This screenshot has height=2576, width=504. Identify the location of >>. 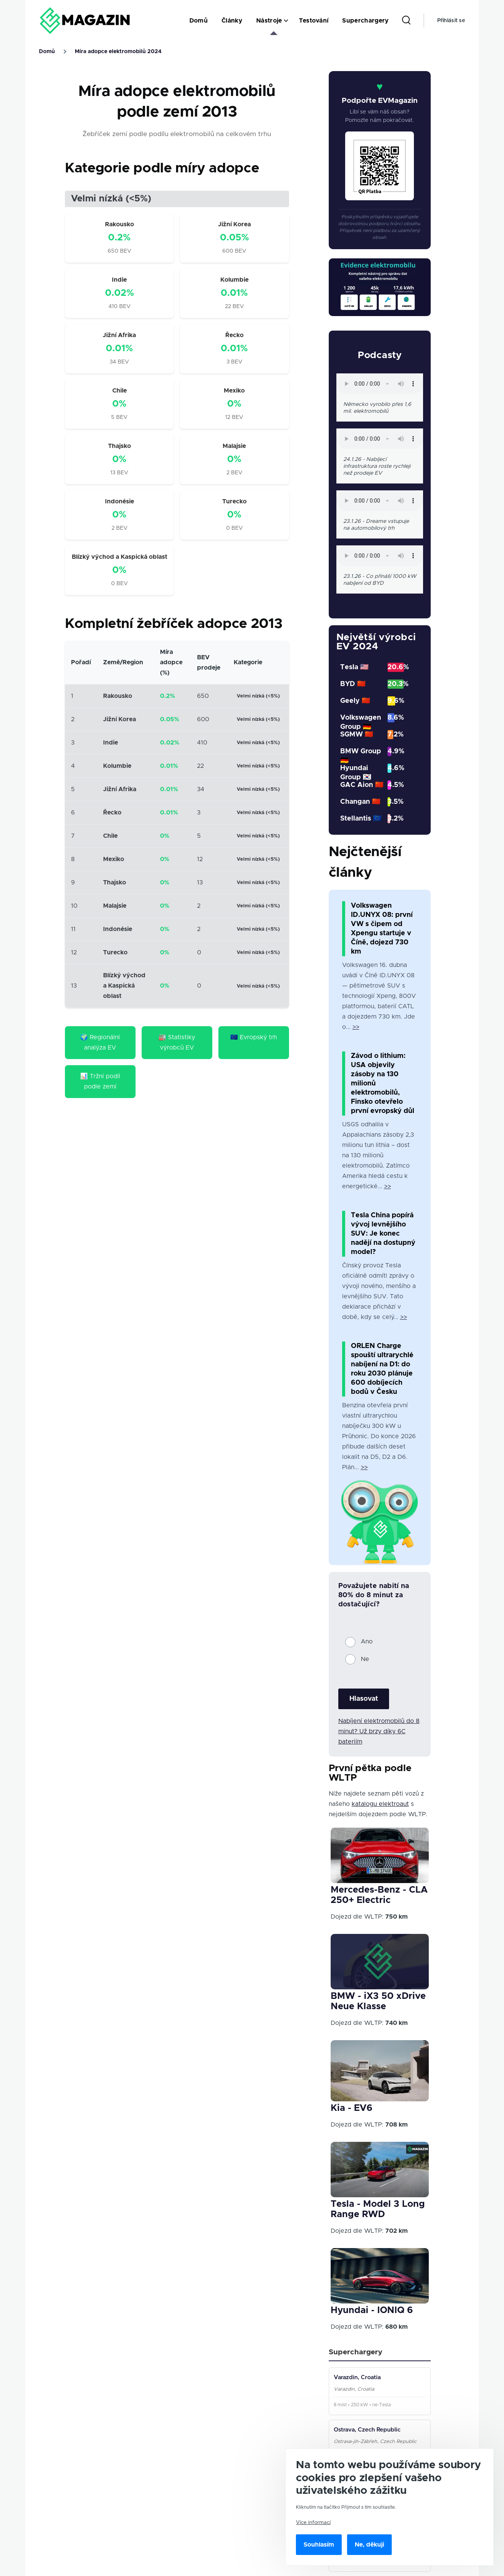
(355, 1027).